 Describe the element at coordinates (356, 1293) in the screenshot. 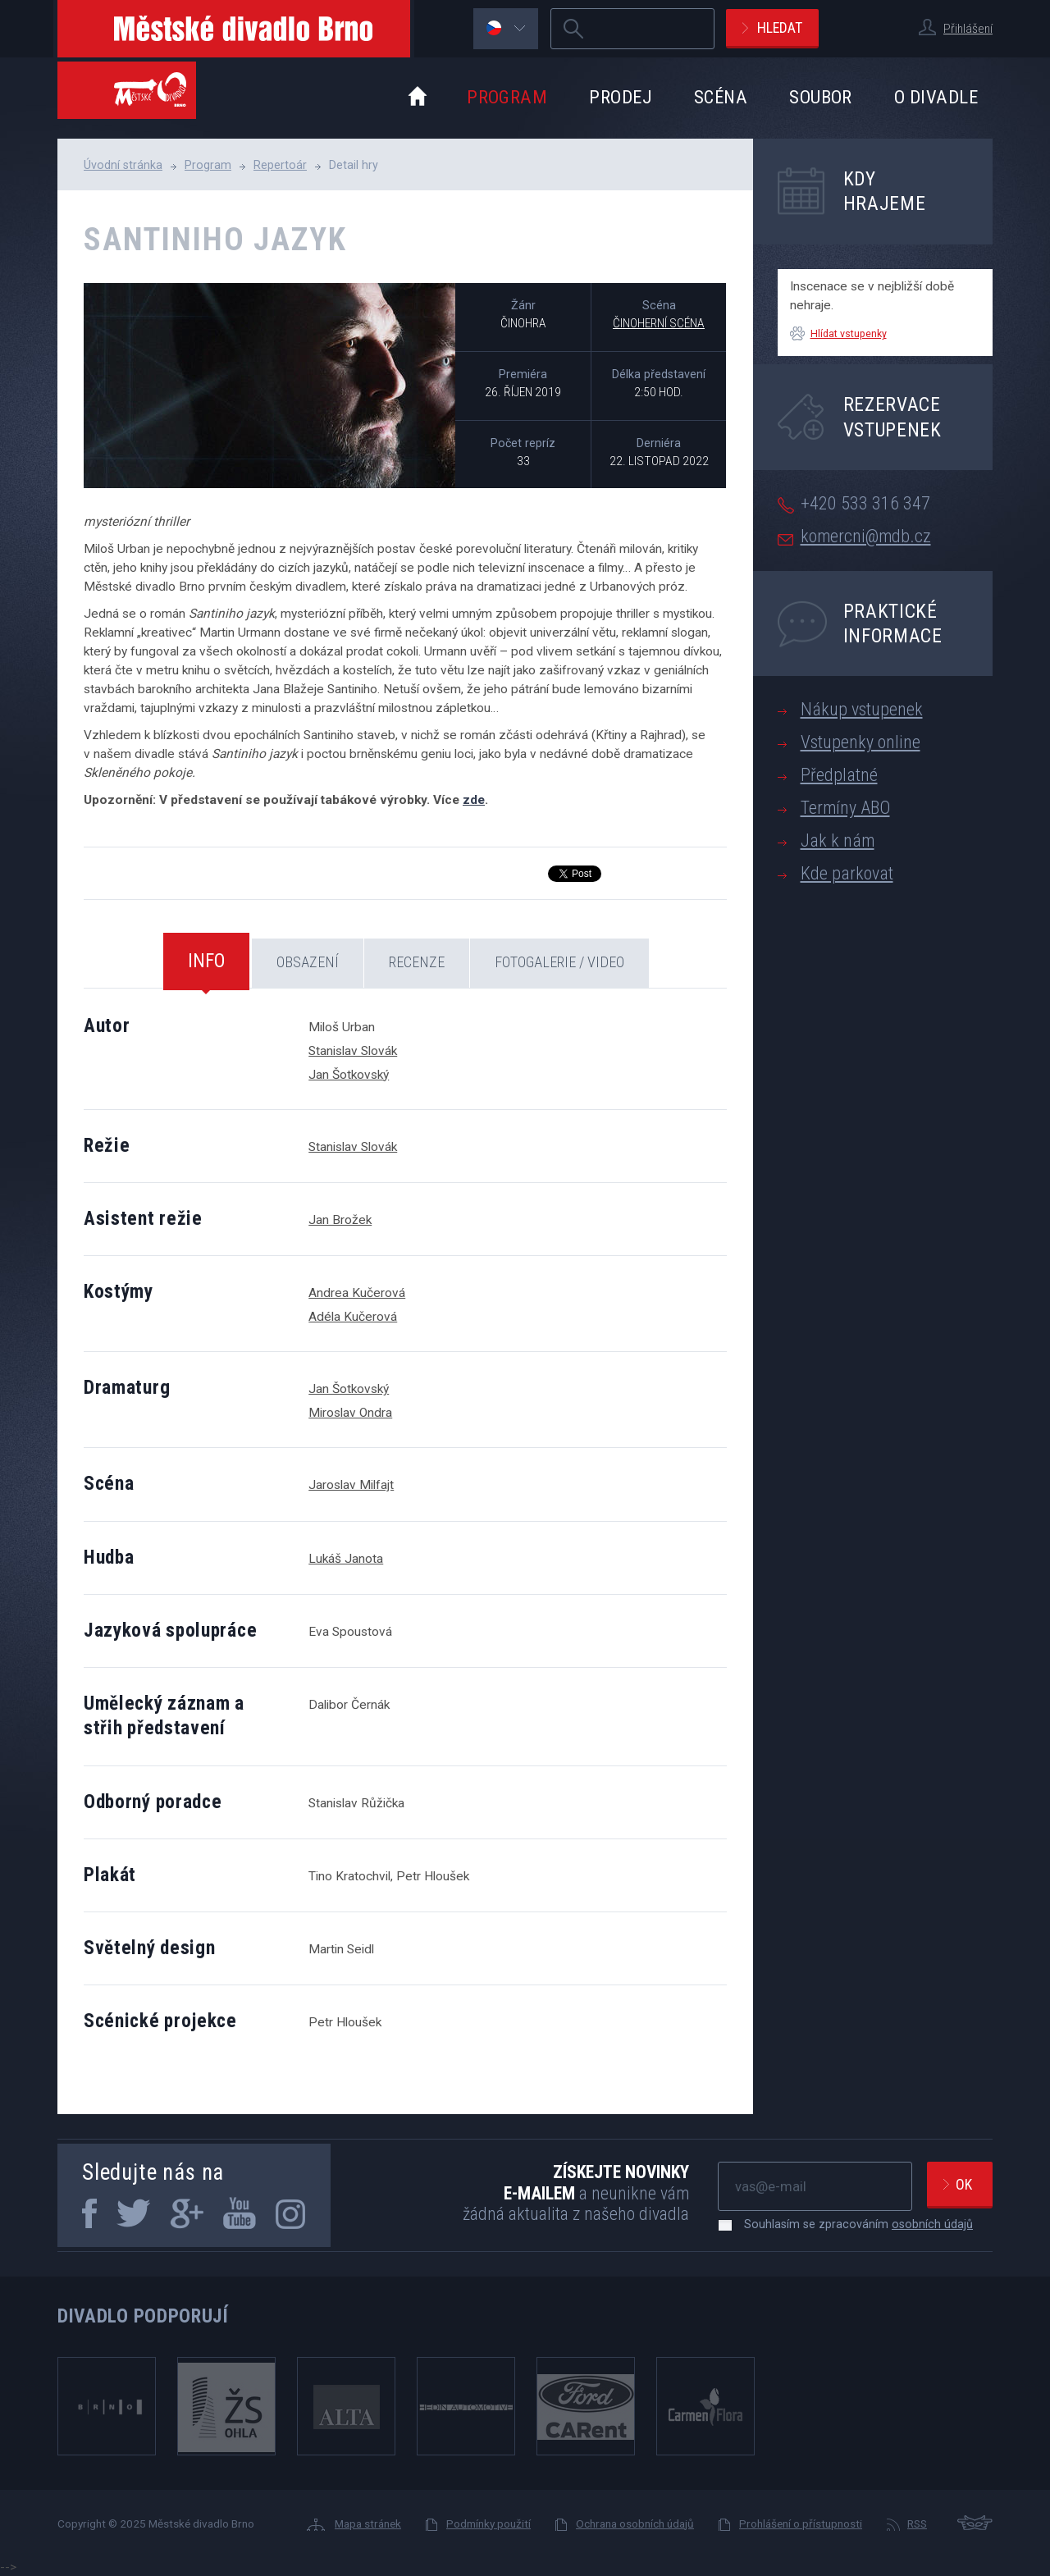

I see `Andrea Kučerová` at that location.